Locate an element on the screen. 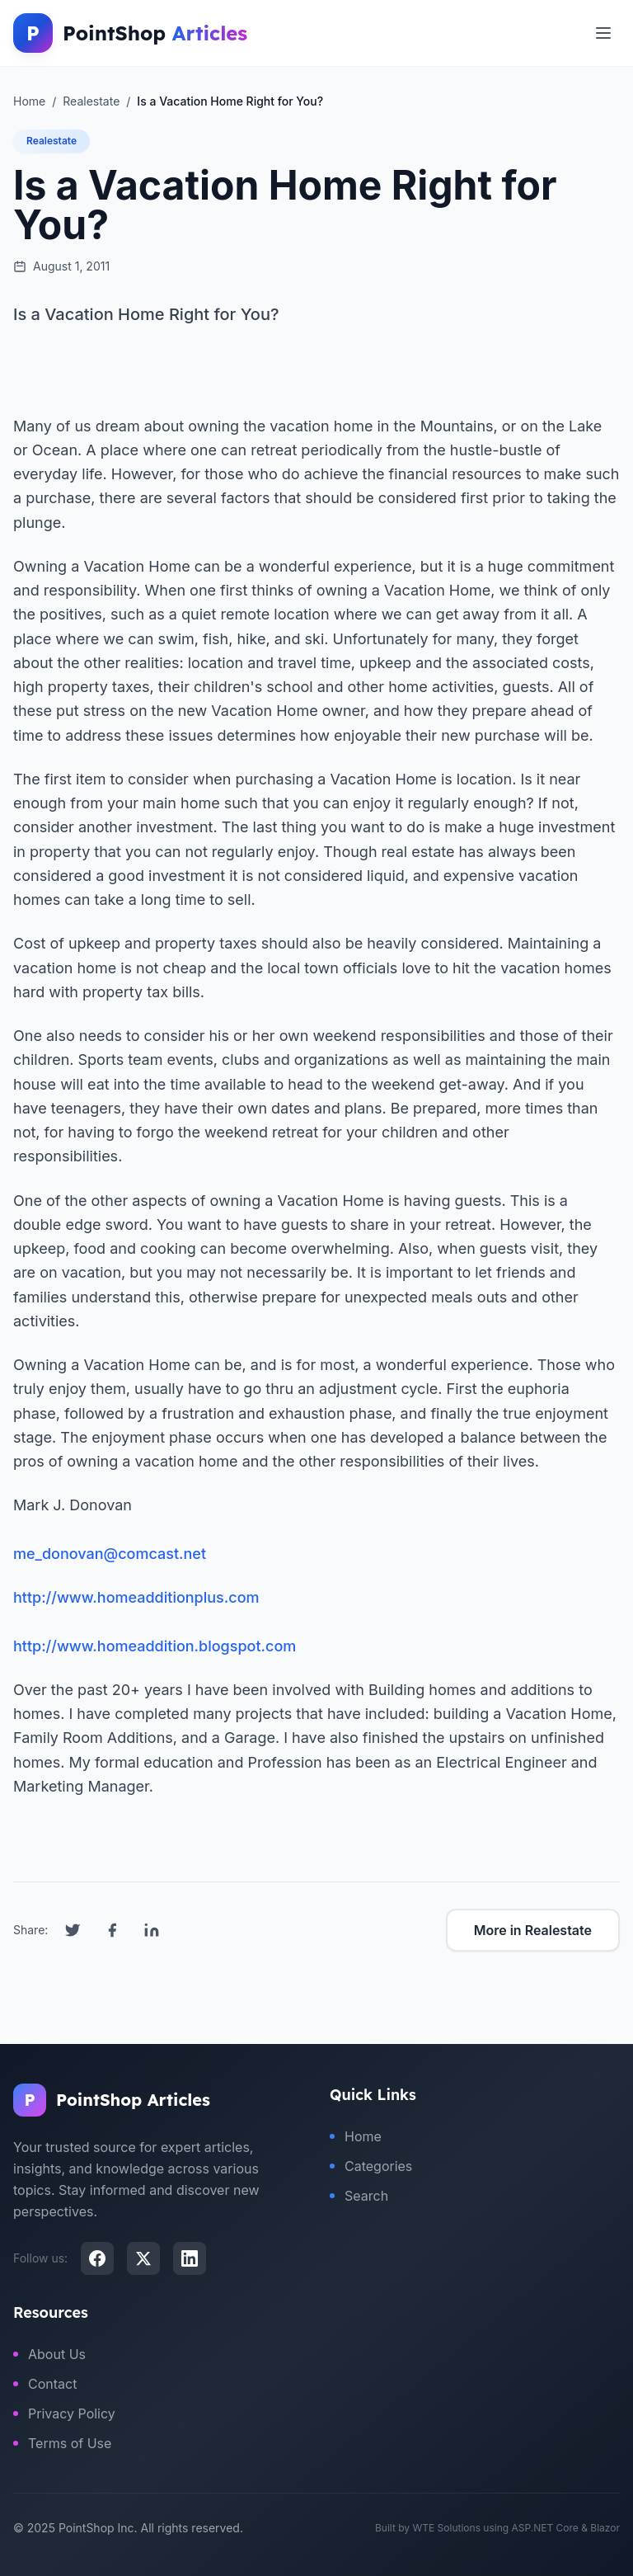 This screenshot has width=633, height=2576. [X (Twitter)] is located at coordinates (143, 2258).